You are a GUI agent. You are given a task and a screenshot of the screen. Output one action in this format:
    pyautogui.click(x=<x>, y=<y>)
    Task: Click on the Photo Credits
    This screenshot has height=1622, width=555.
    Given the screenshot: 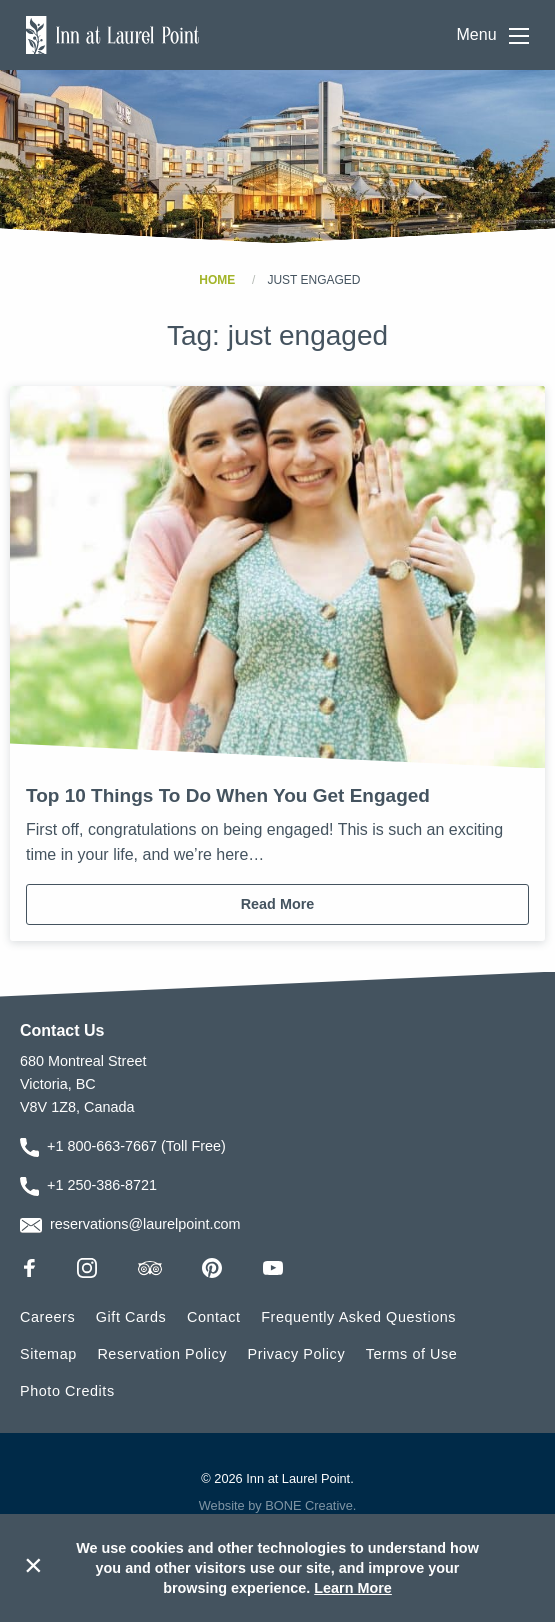 What is the action you would take?
    pyautogui.click(x=67, y=1391)
    